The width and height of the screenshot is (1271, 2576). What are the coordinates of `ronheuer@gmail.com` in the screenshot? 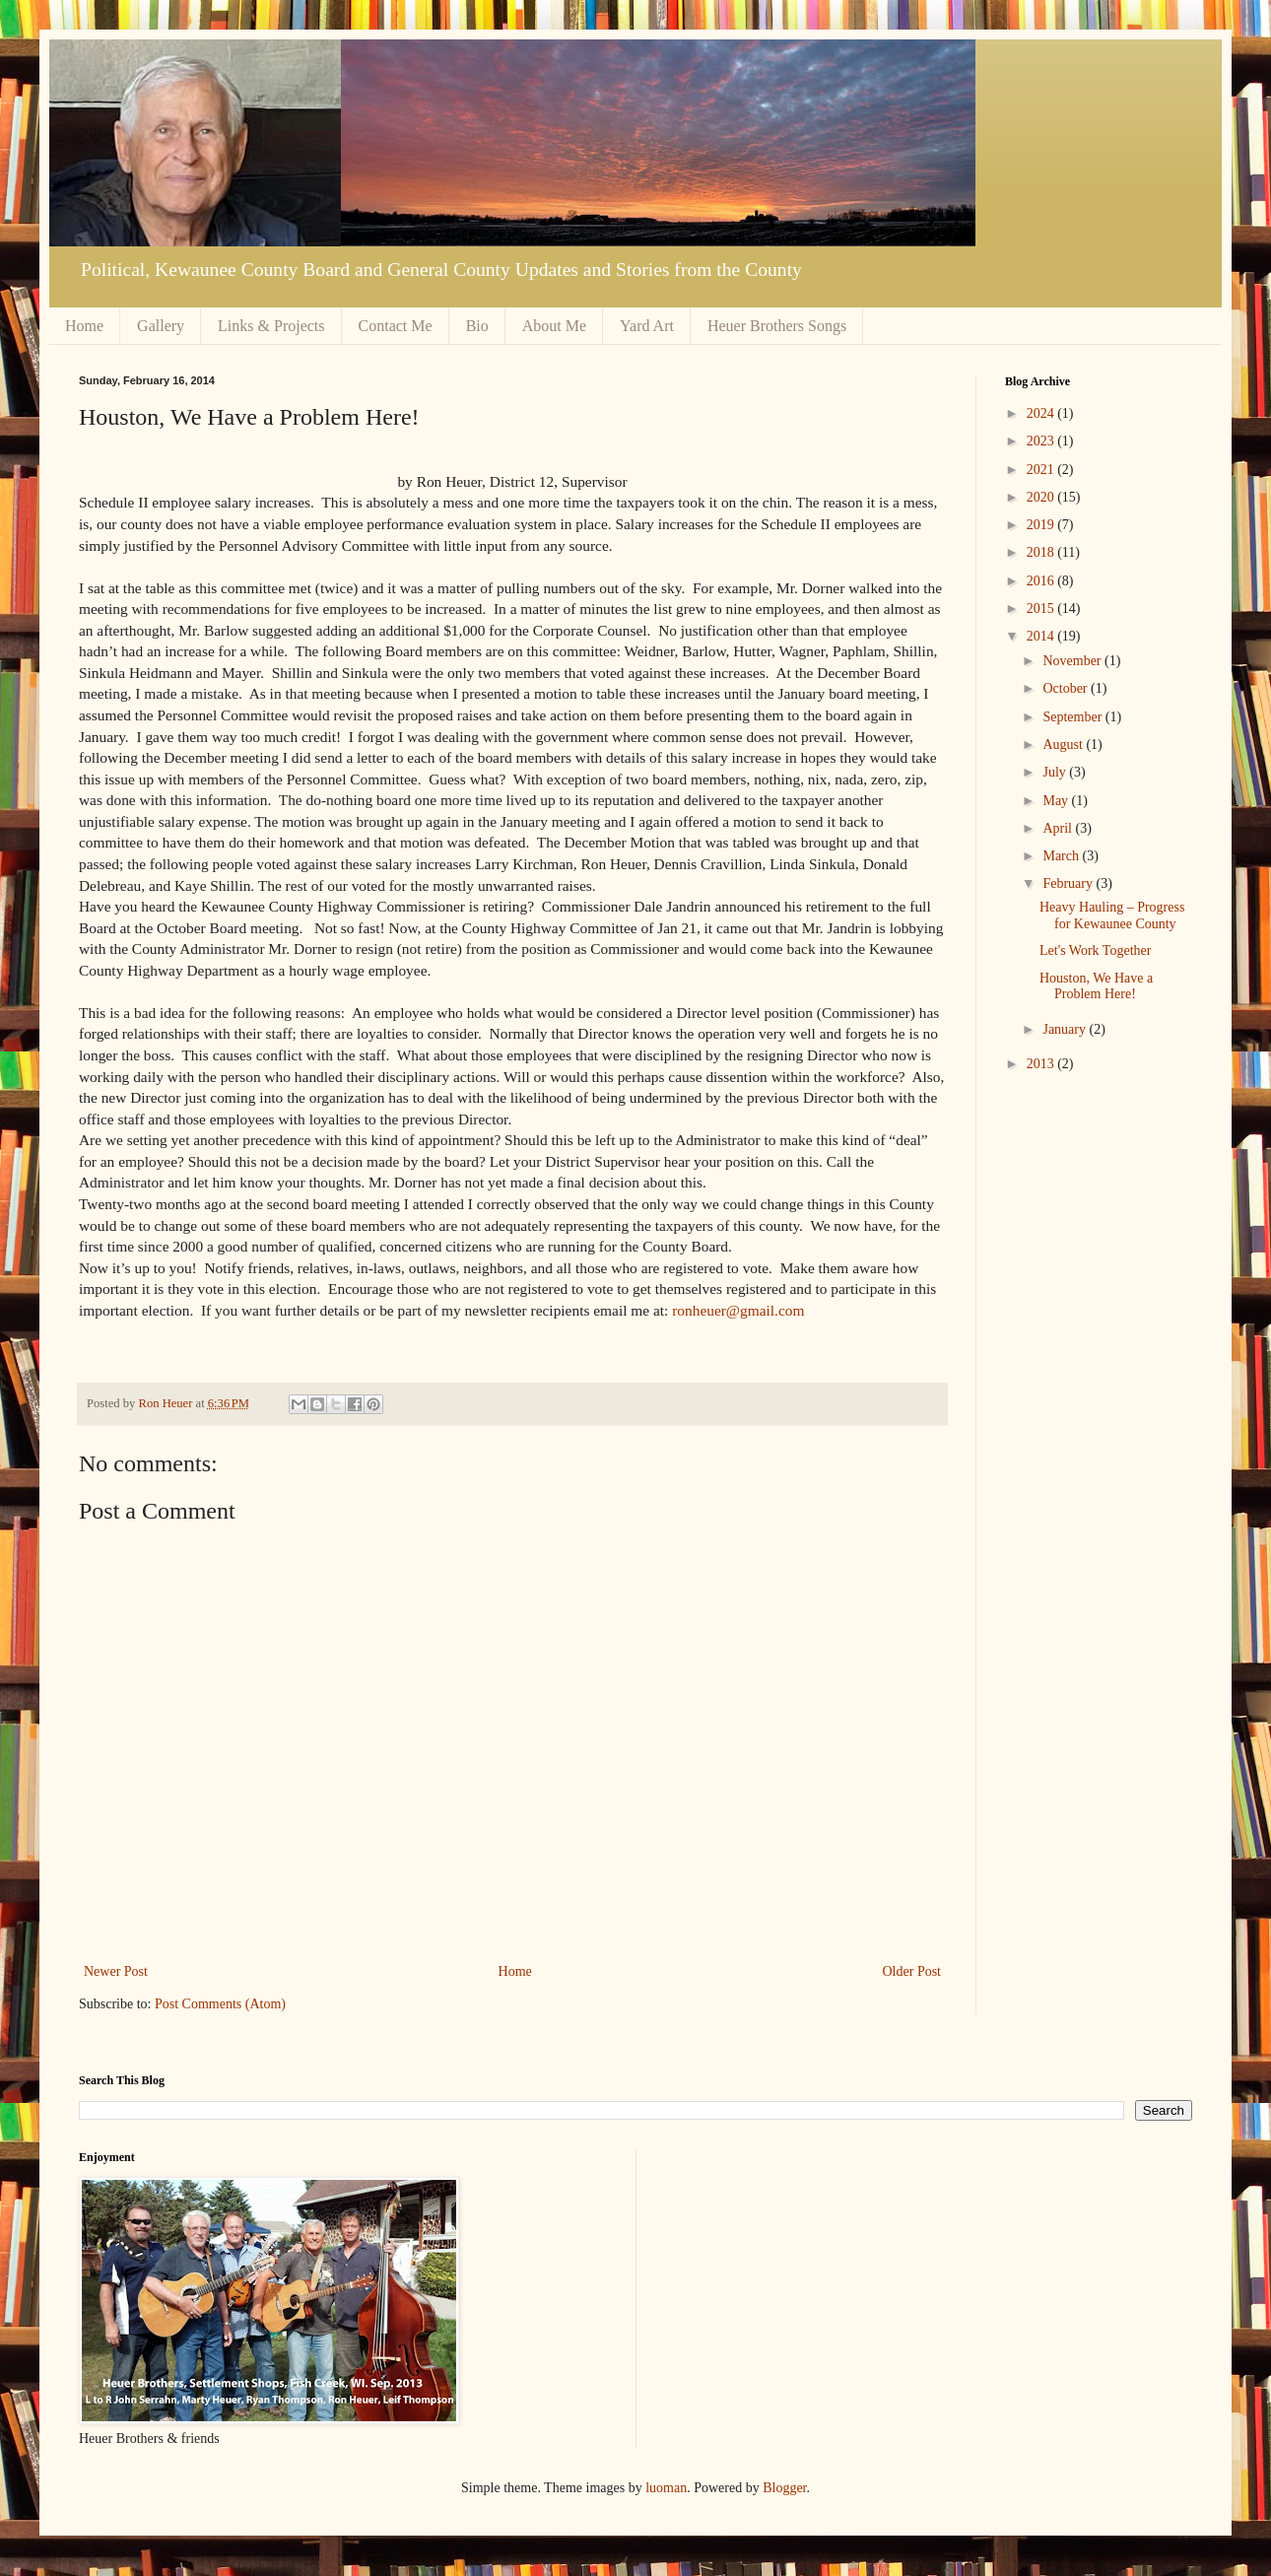 It's located at (738, 1310).